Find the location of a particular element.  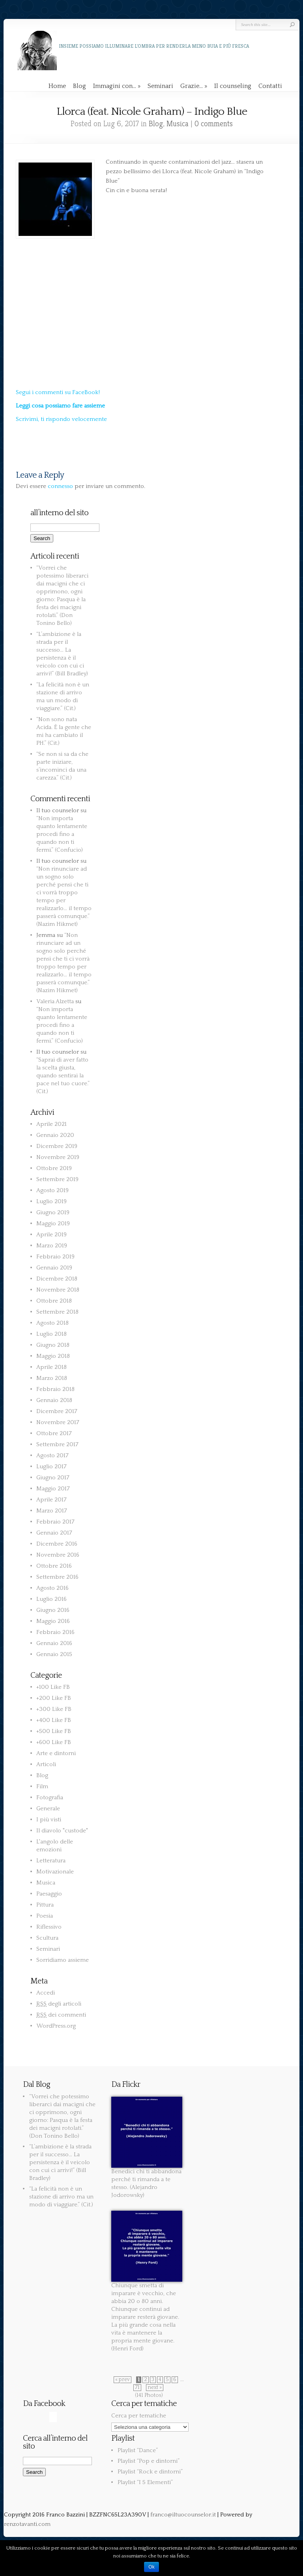

Letteratura is located at coordinates (50, 1860).